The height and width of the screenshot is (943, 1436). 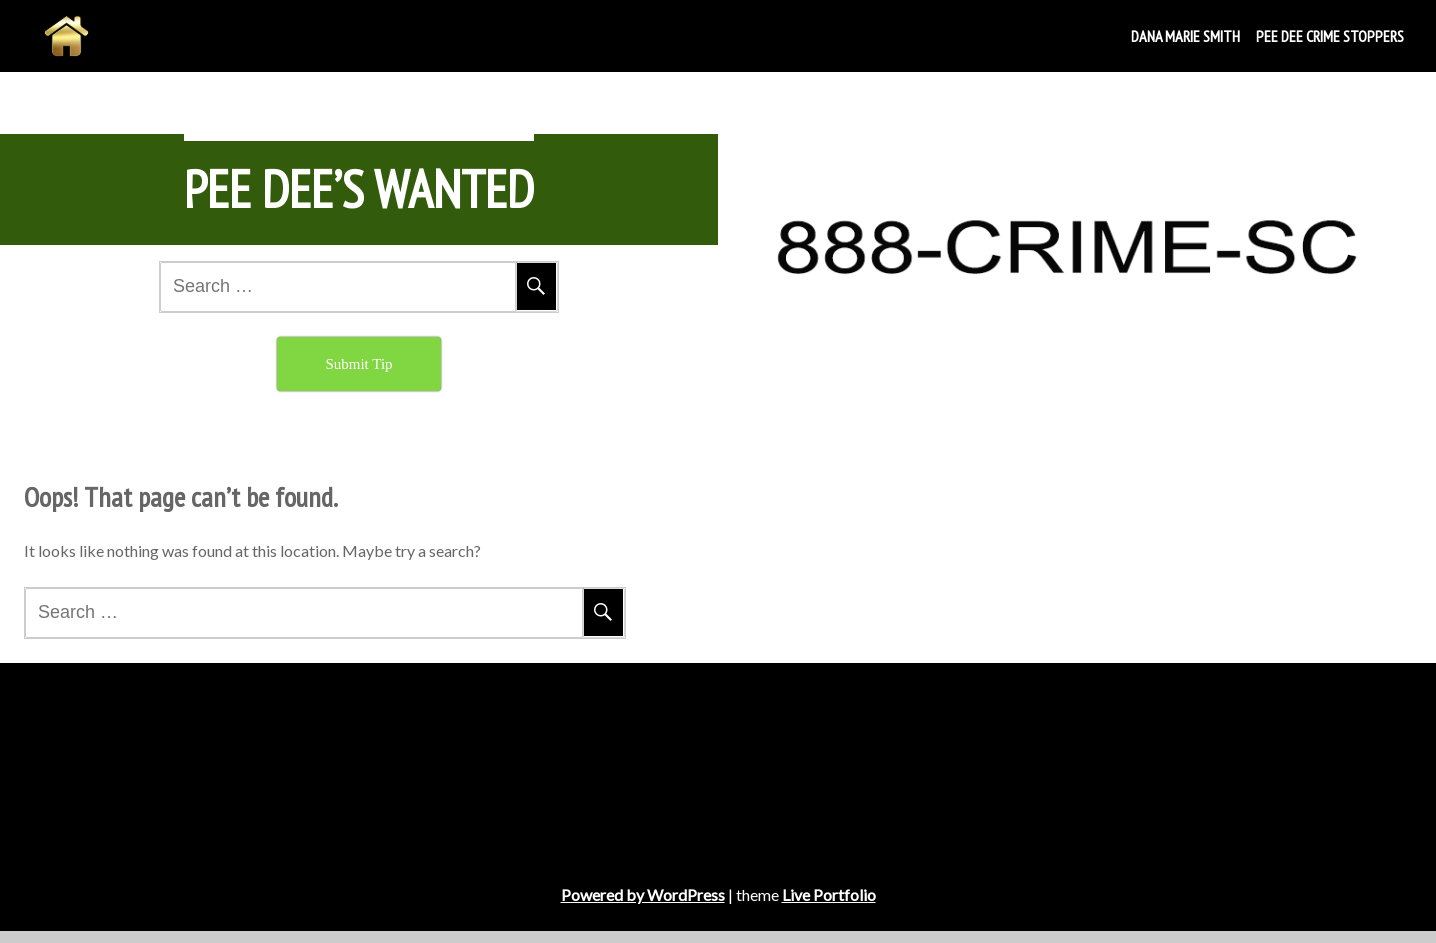 I want to click on Live Portfolio, so click(x=829, y=906).